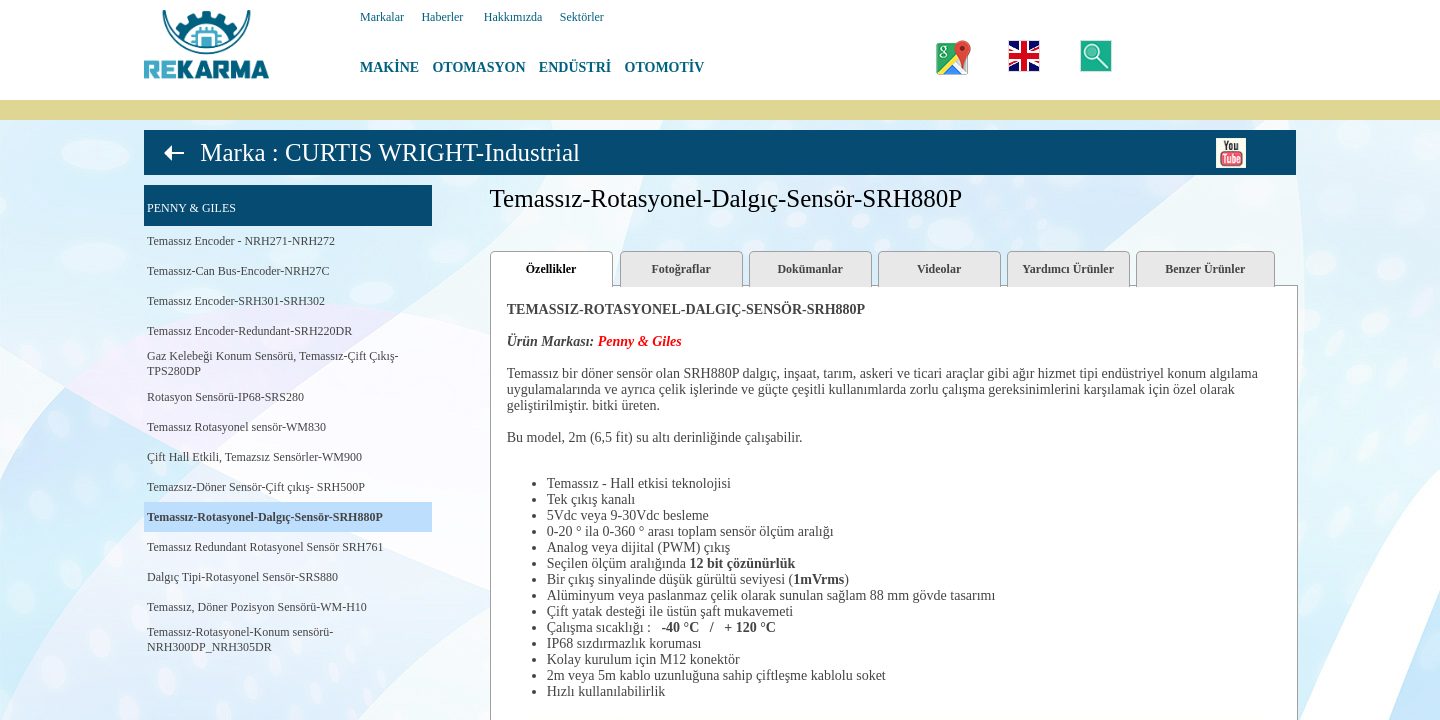 The height and width of the screenshot is (720, 1440). What do you see at coordinates (257, 607) in the screenshot?
I see `Temassız, Döner Pozisyon Sensörü-WM-H10` at bounding box center [257, 607].